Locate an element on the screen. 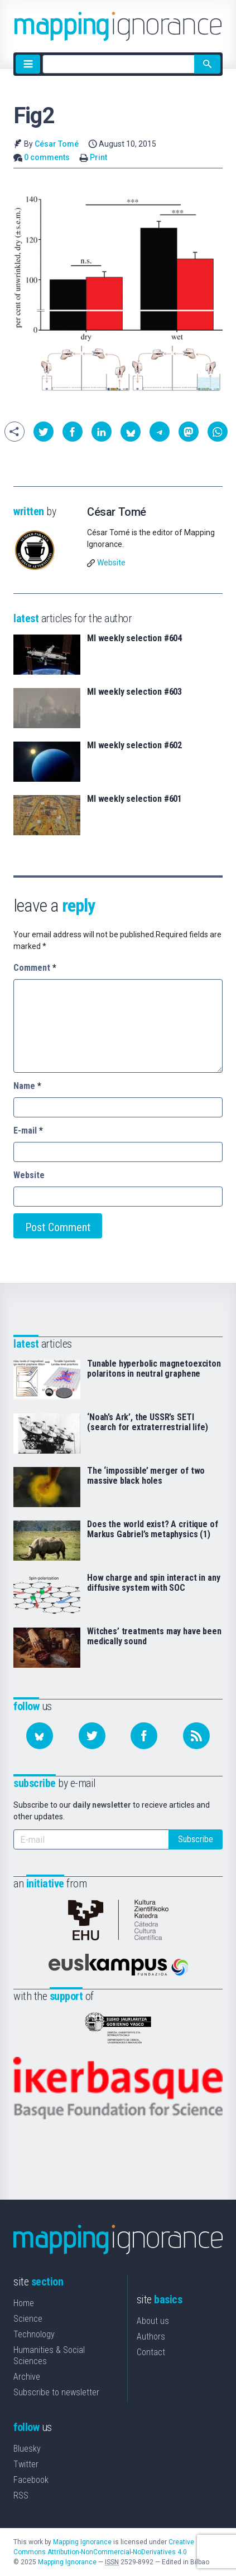 The height and width of the screenshot is (2576, 236). About us is located at coordinates (153, 2321).